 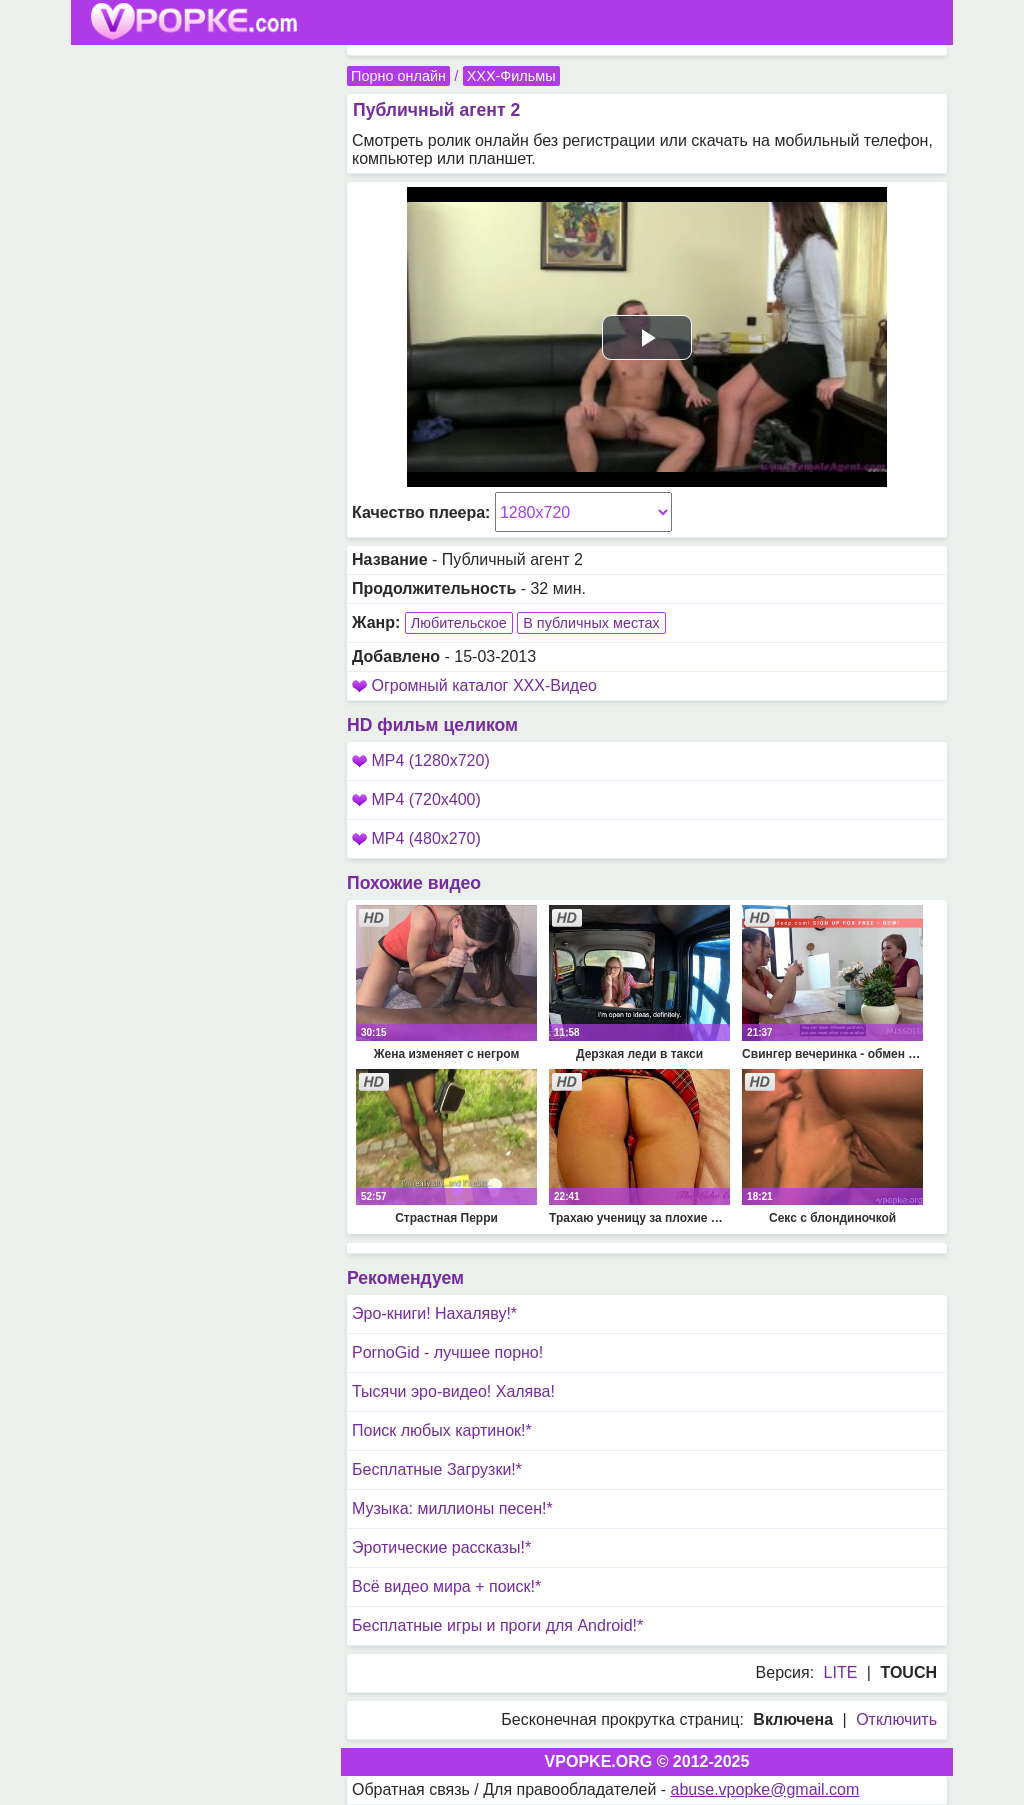 What do you see at coordinates (841, 1672) in the screenshot?
I see `LITE` at bounding box center [841, 1672].